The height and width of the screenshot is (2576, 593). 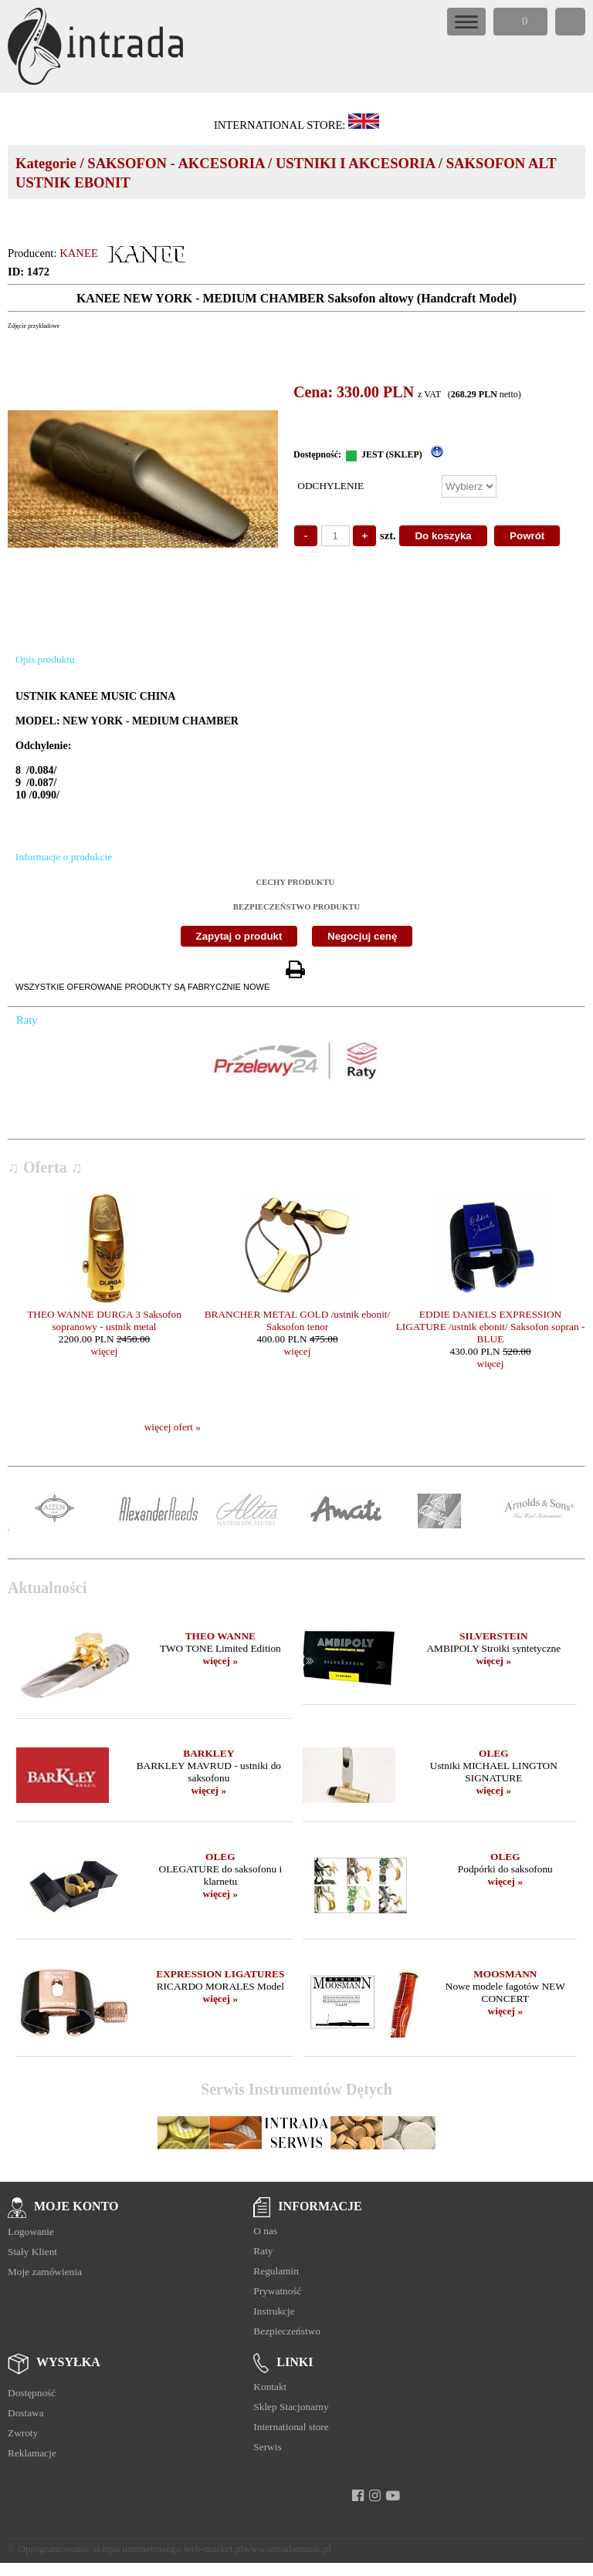 I want to click on KANEE, so click(x=78, y=253).